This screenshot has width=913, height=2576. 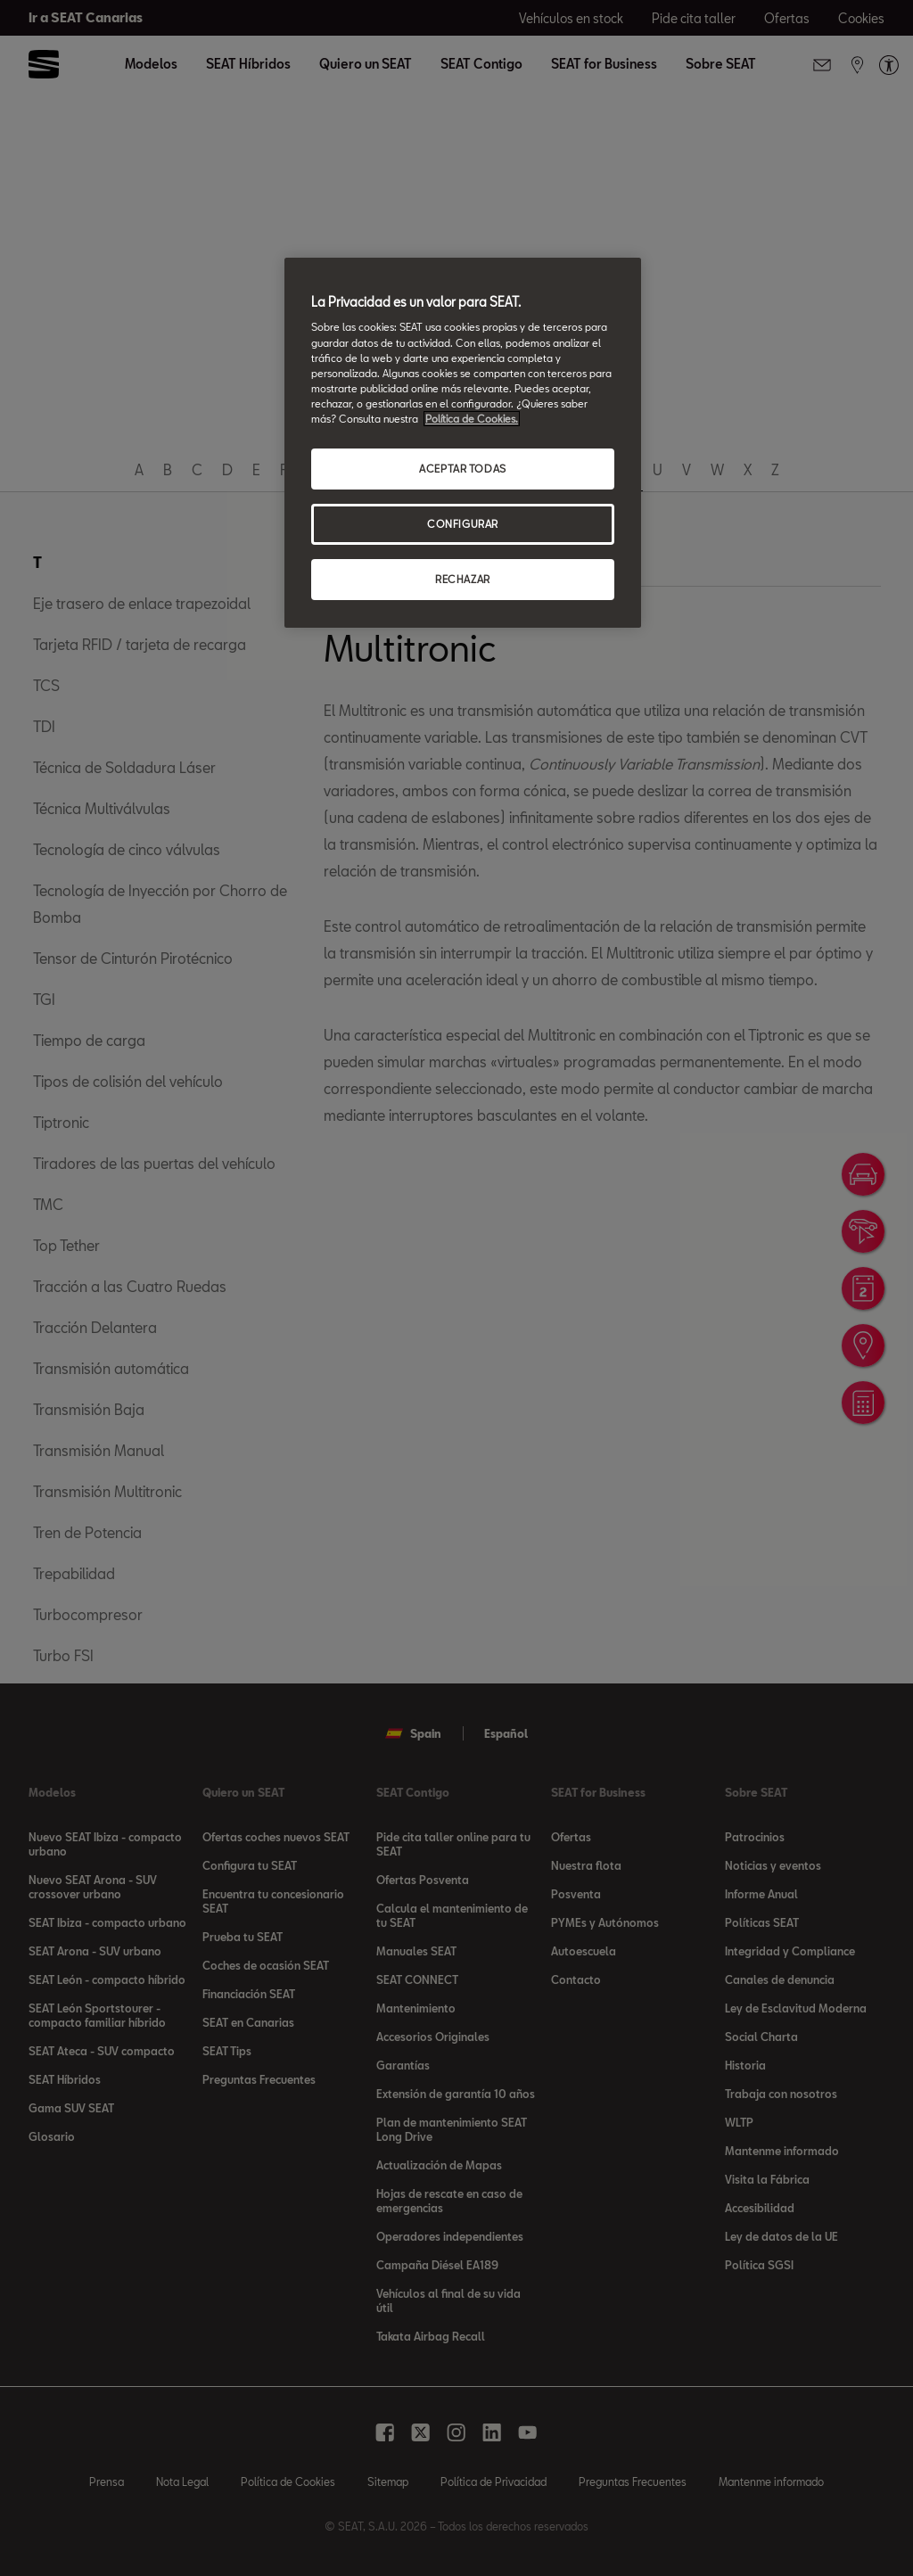 What do you see at coordinates (462, 468) in the screenshot?
I see `ACEPTAR TODAS` at bounding box center [462, 468].